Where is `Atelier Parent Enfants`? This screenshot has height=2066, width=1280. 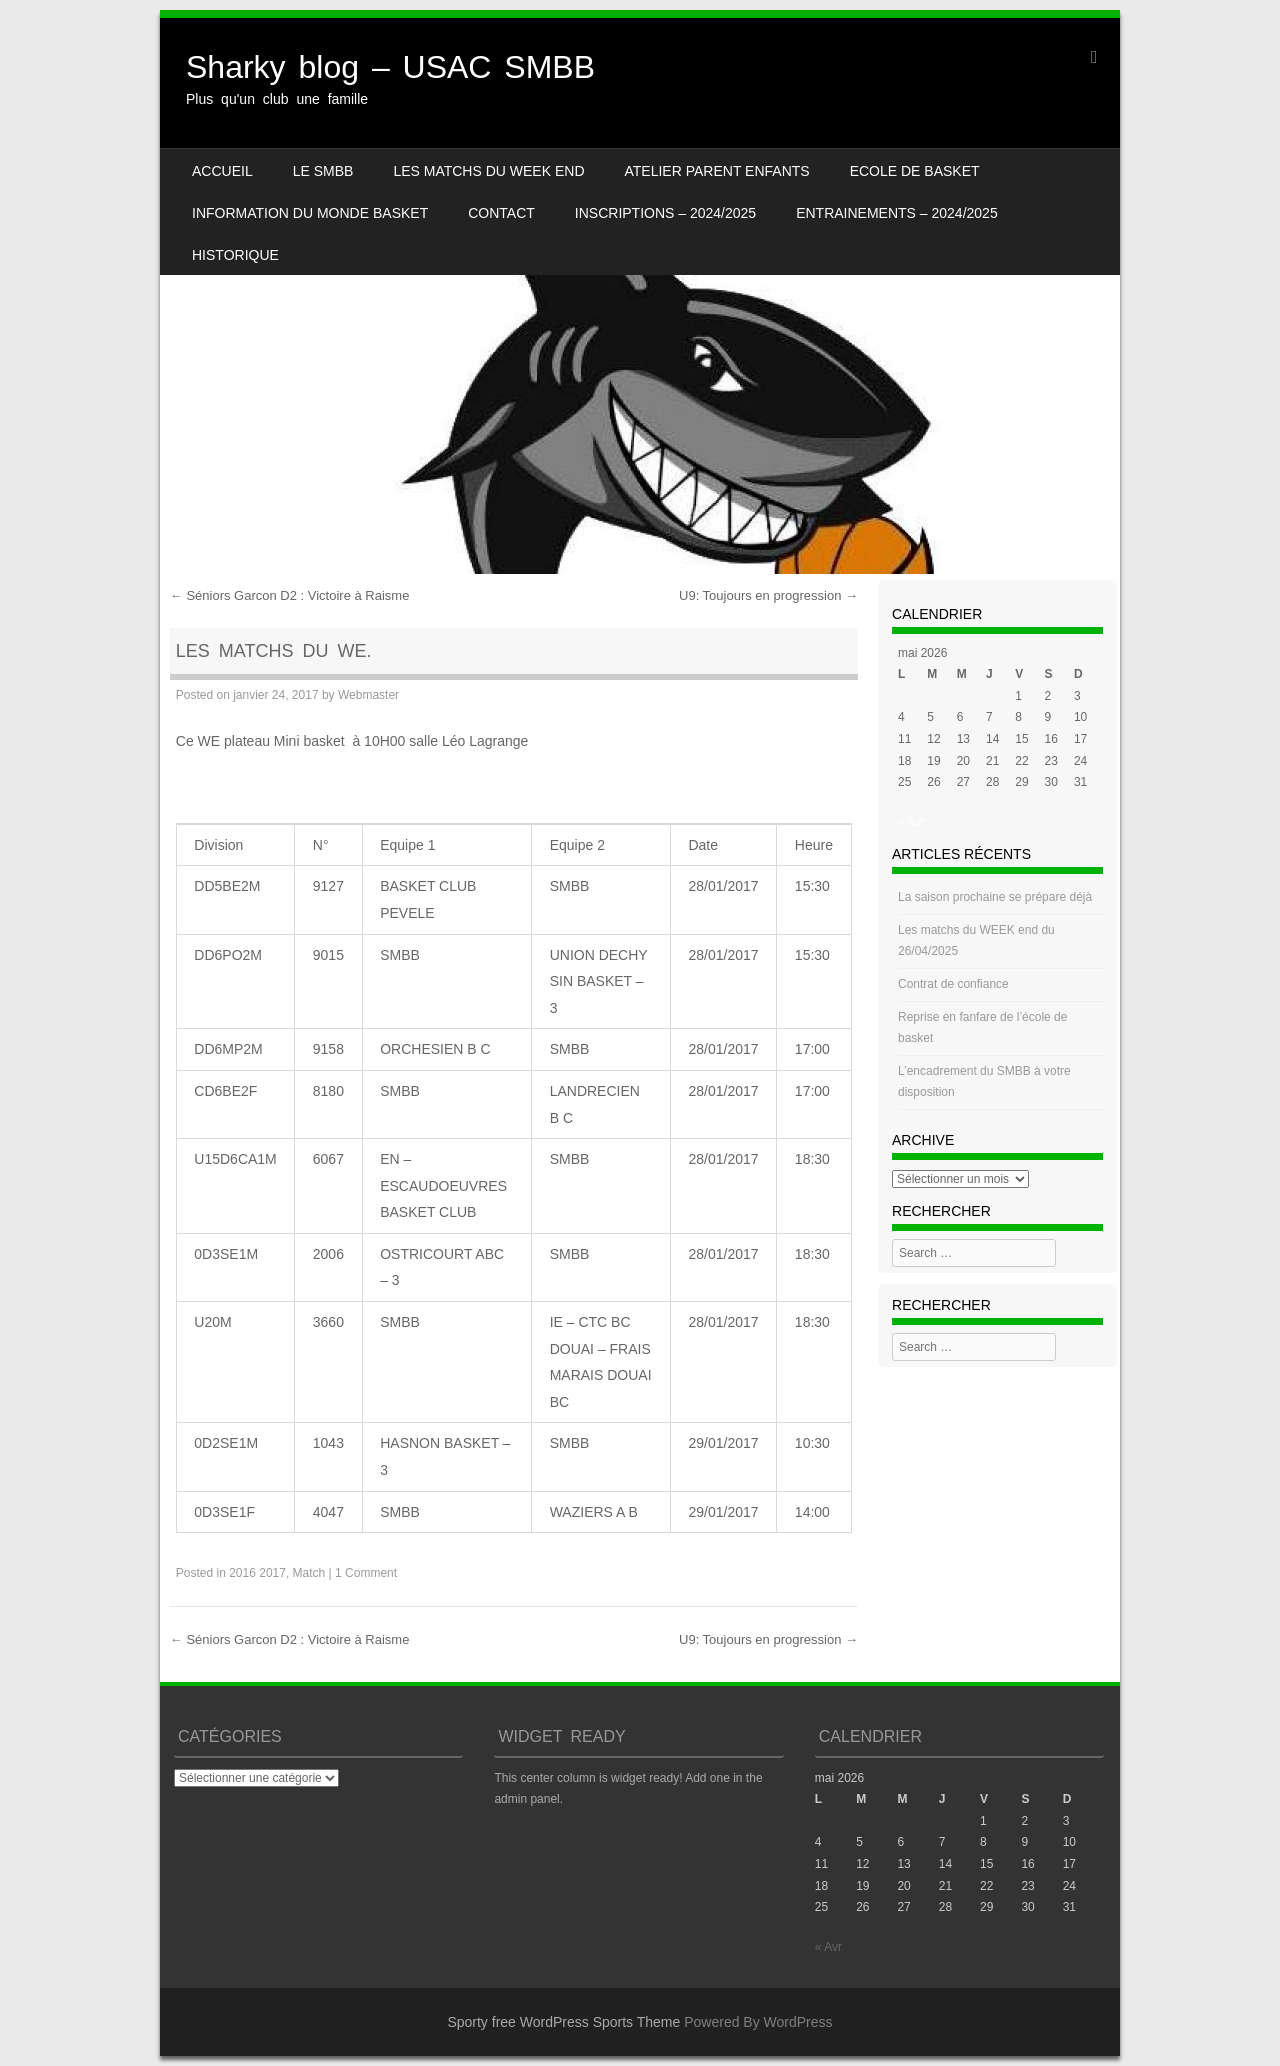
Atelier Parent Enfants is located at coordinates (717, 171).